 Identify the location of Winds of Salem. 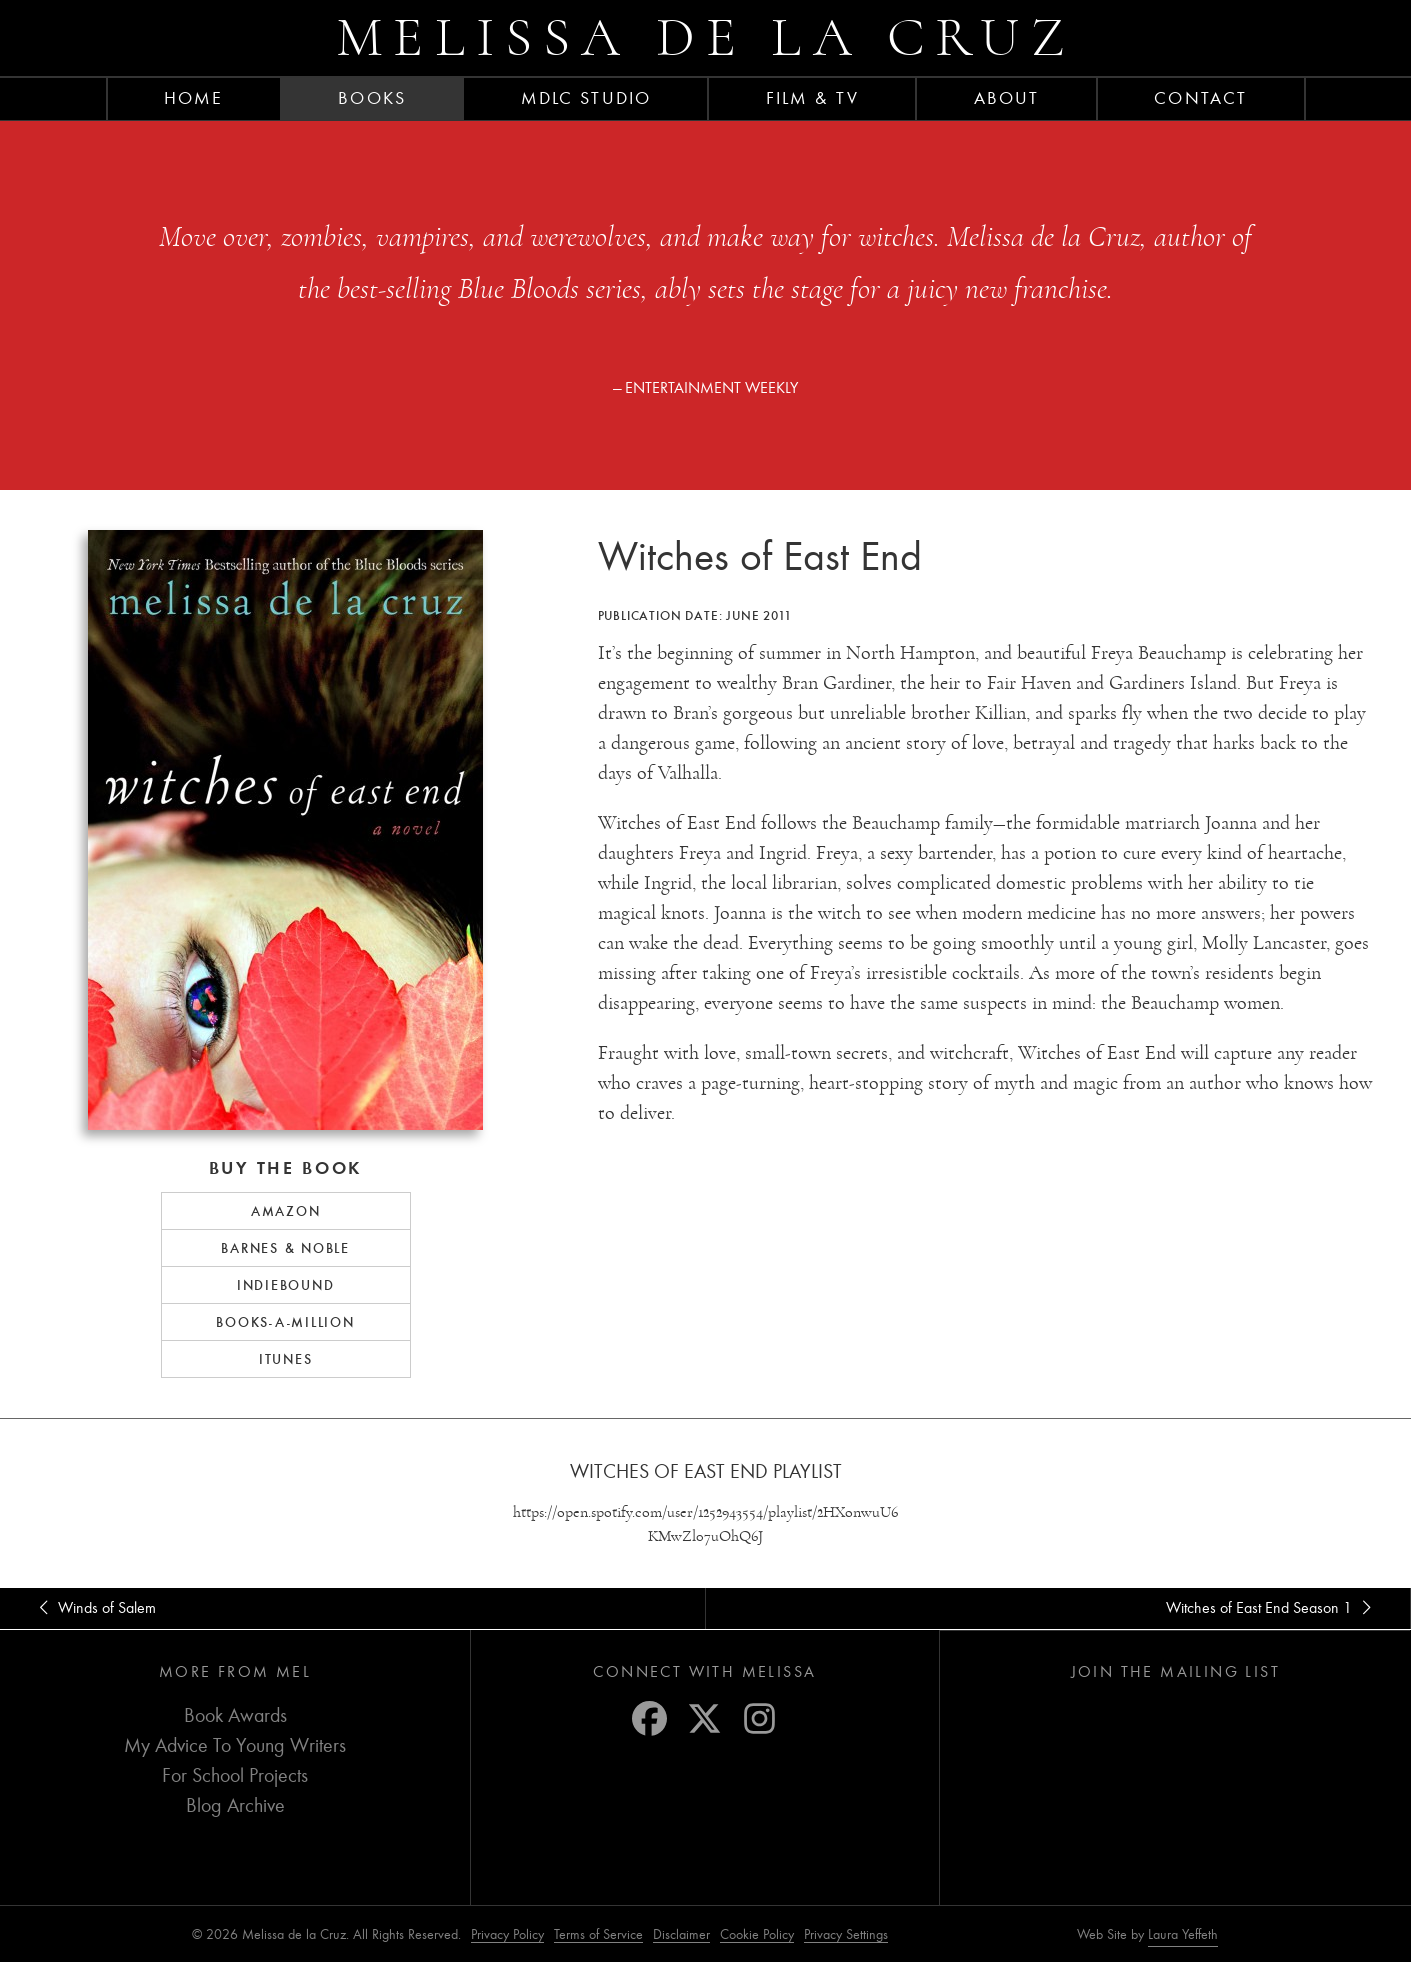
(94, 1608).